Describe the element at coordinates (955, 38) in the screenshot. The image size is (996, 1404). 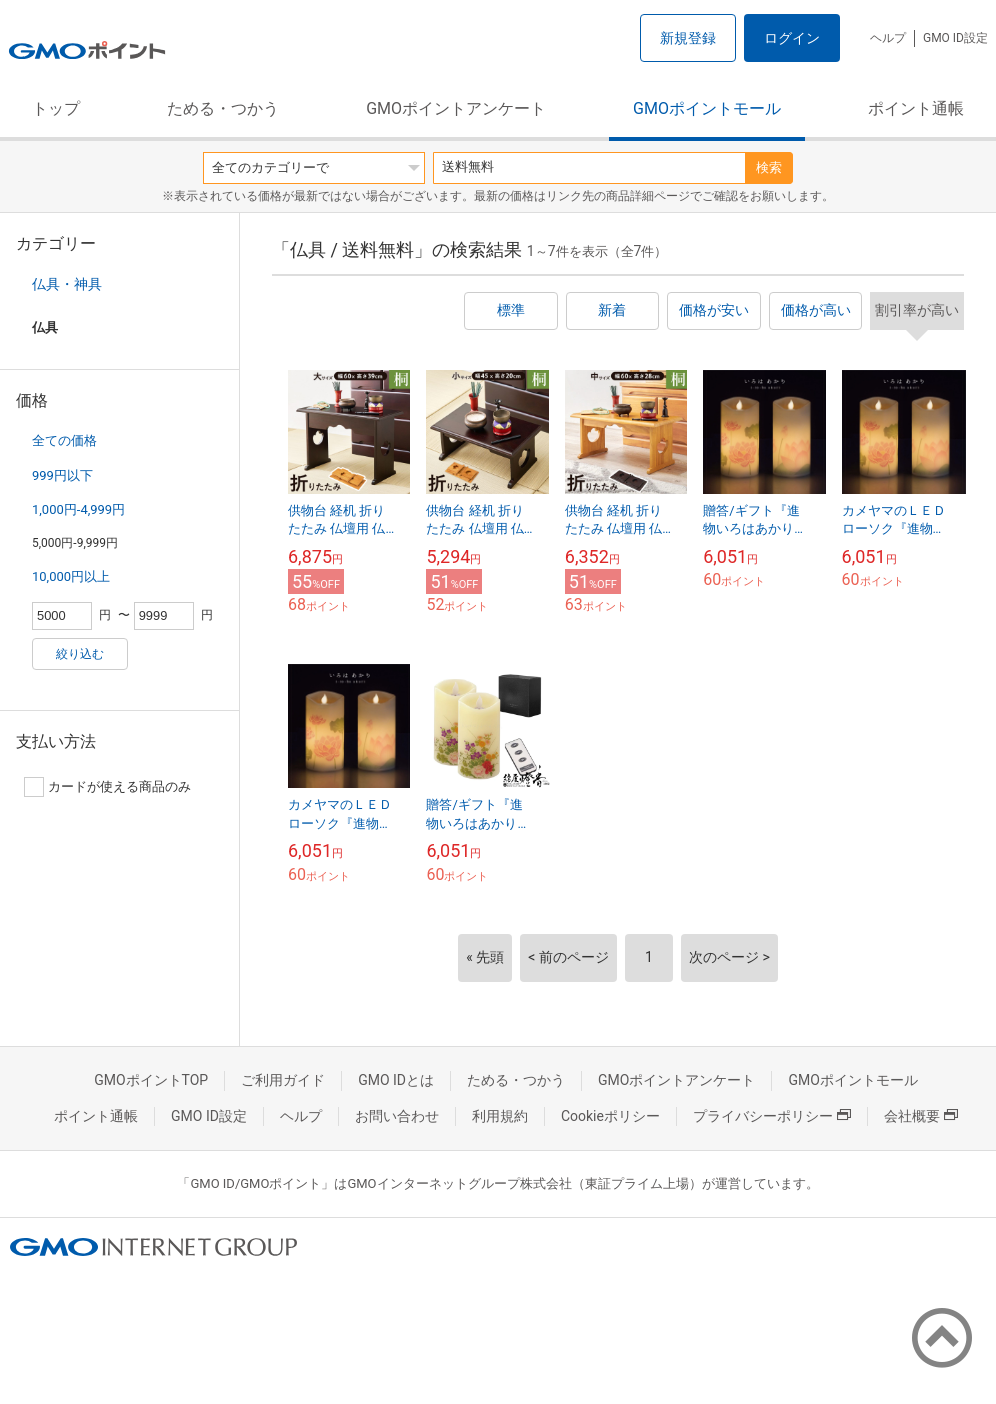
I see `GMO ID設定` at that location.